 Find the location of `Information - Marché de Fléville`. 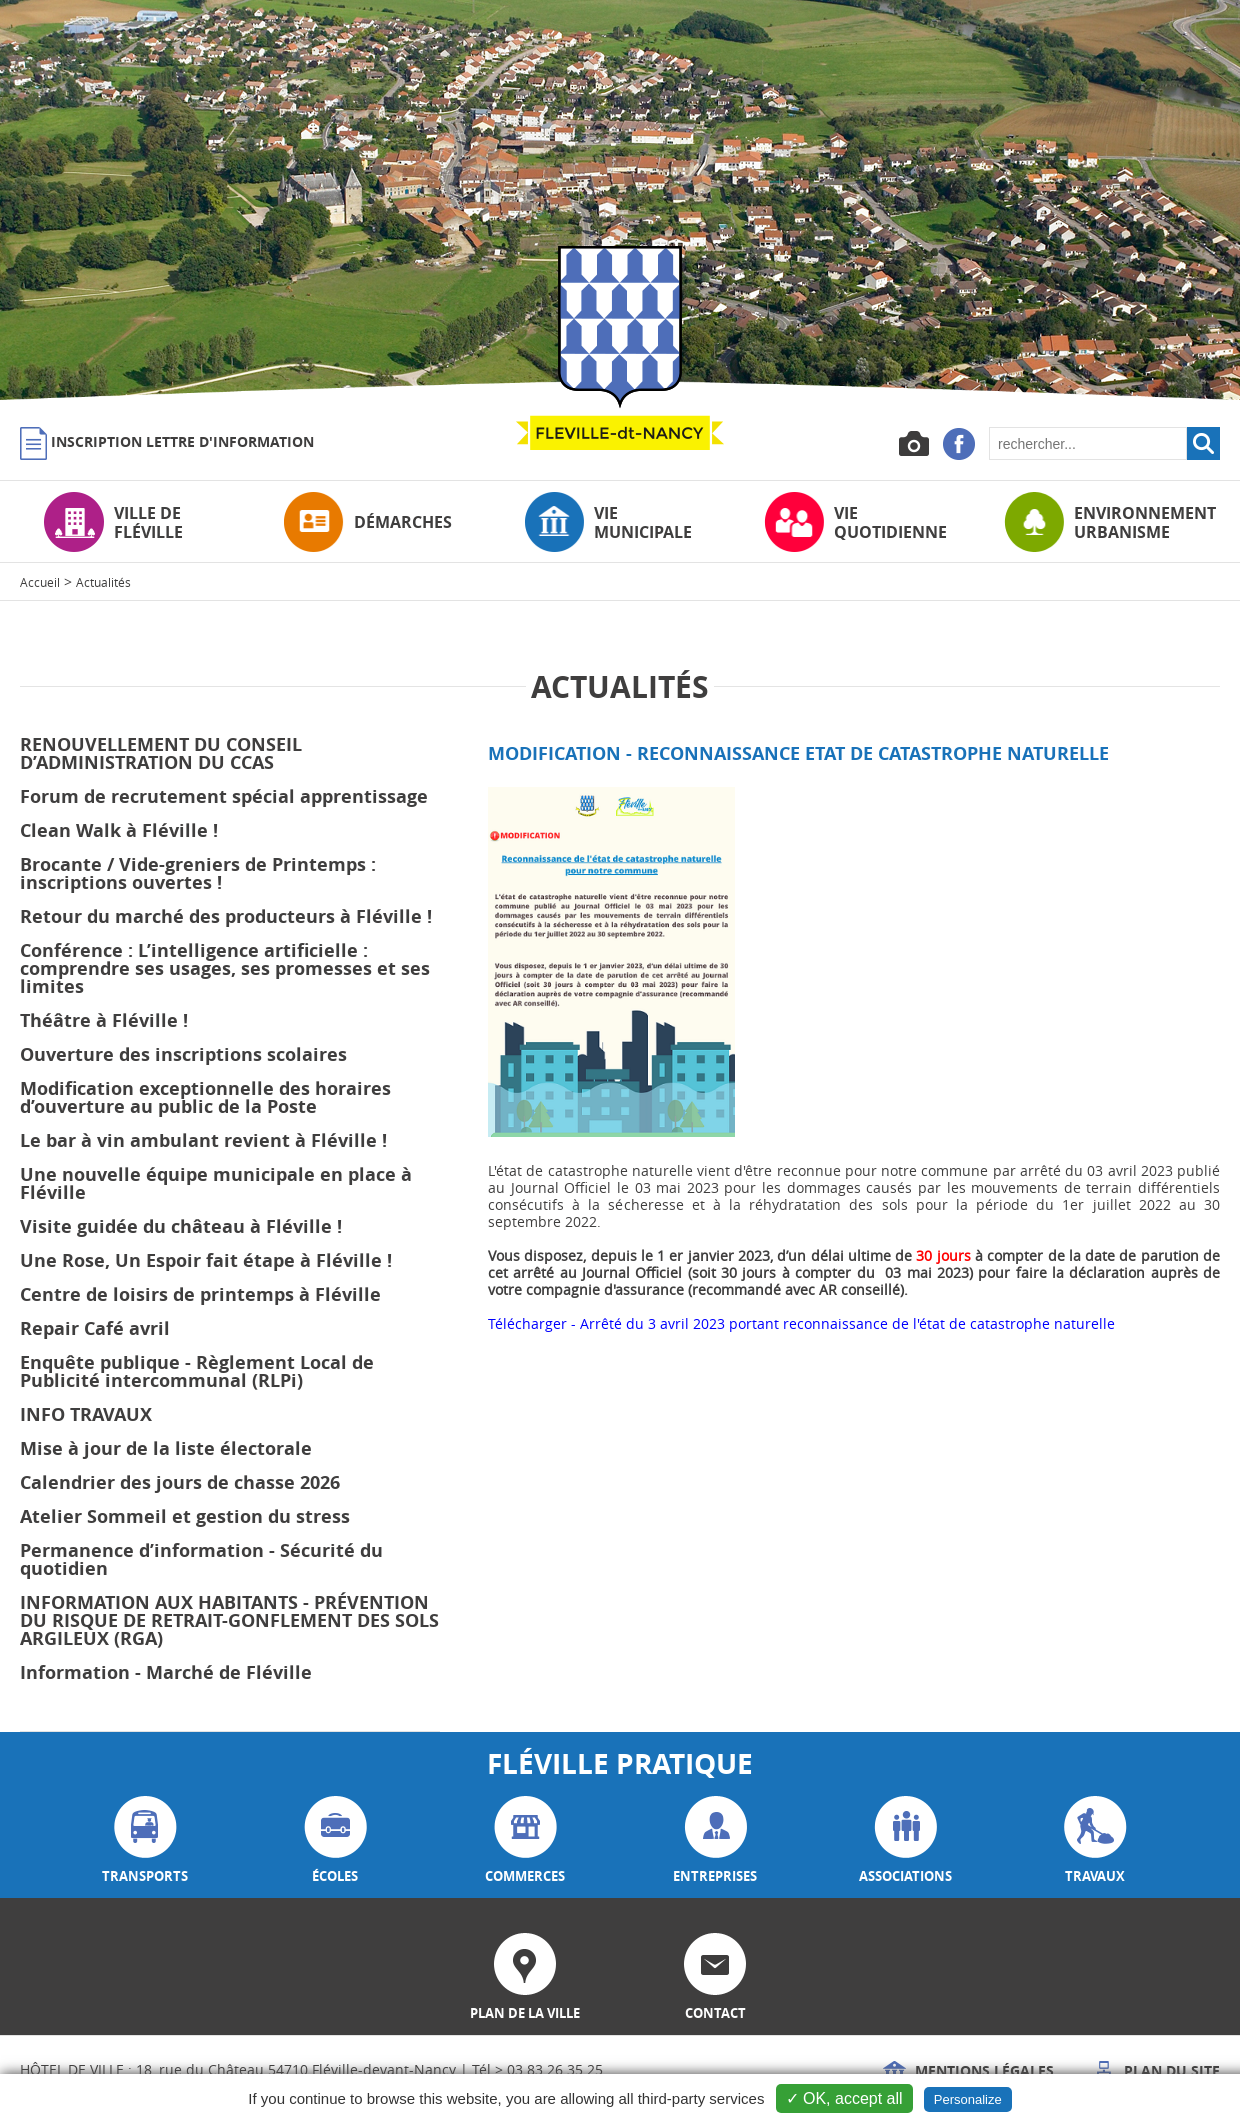

Information - Marché de Fléville is located at coordinates (166, 1672).